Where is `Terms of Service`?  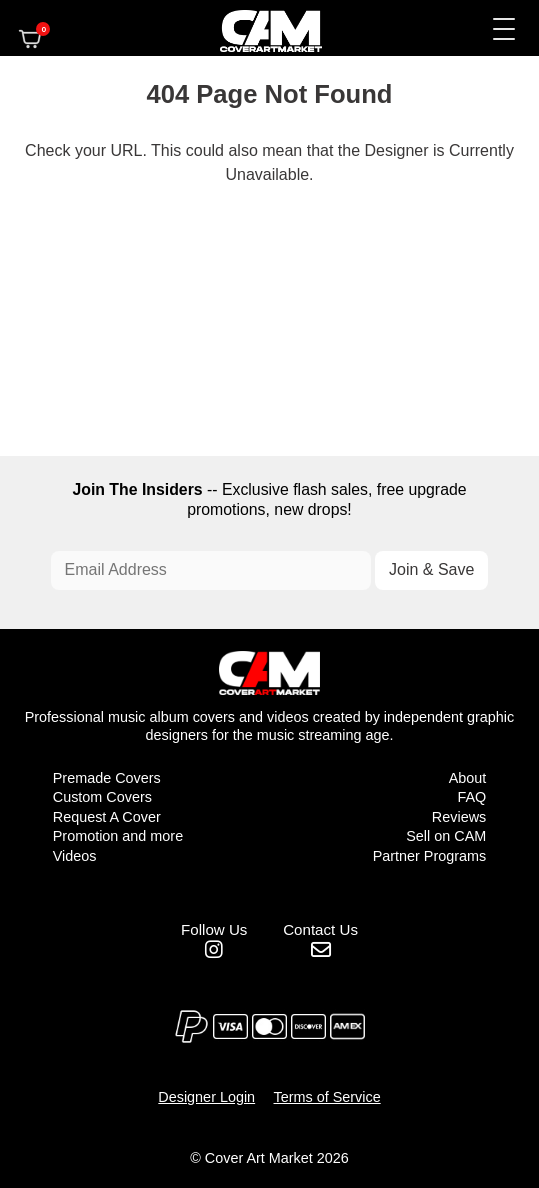
Terms of Service is located at coordinates (327, 1097).